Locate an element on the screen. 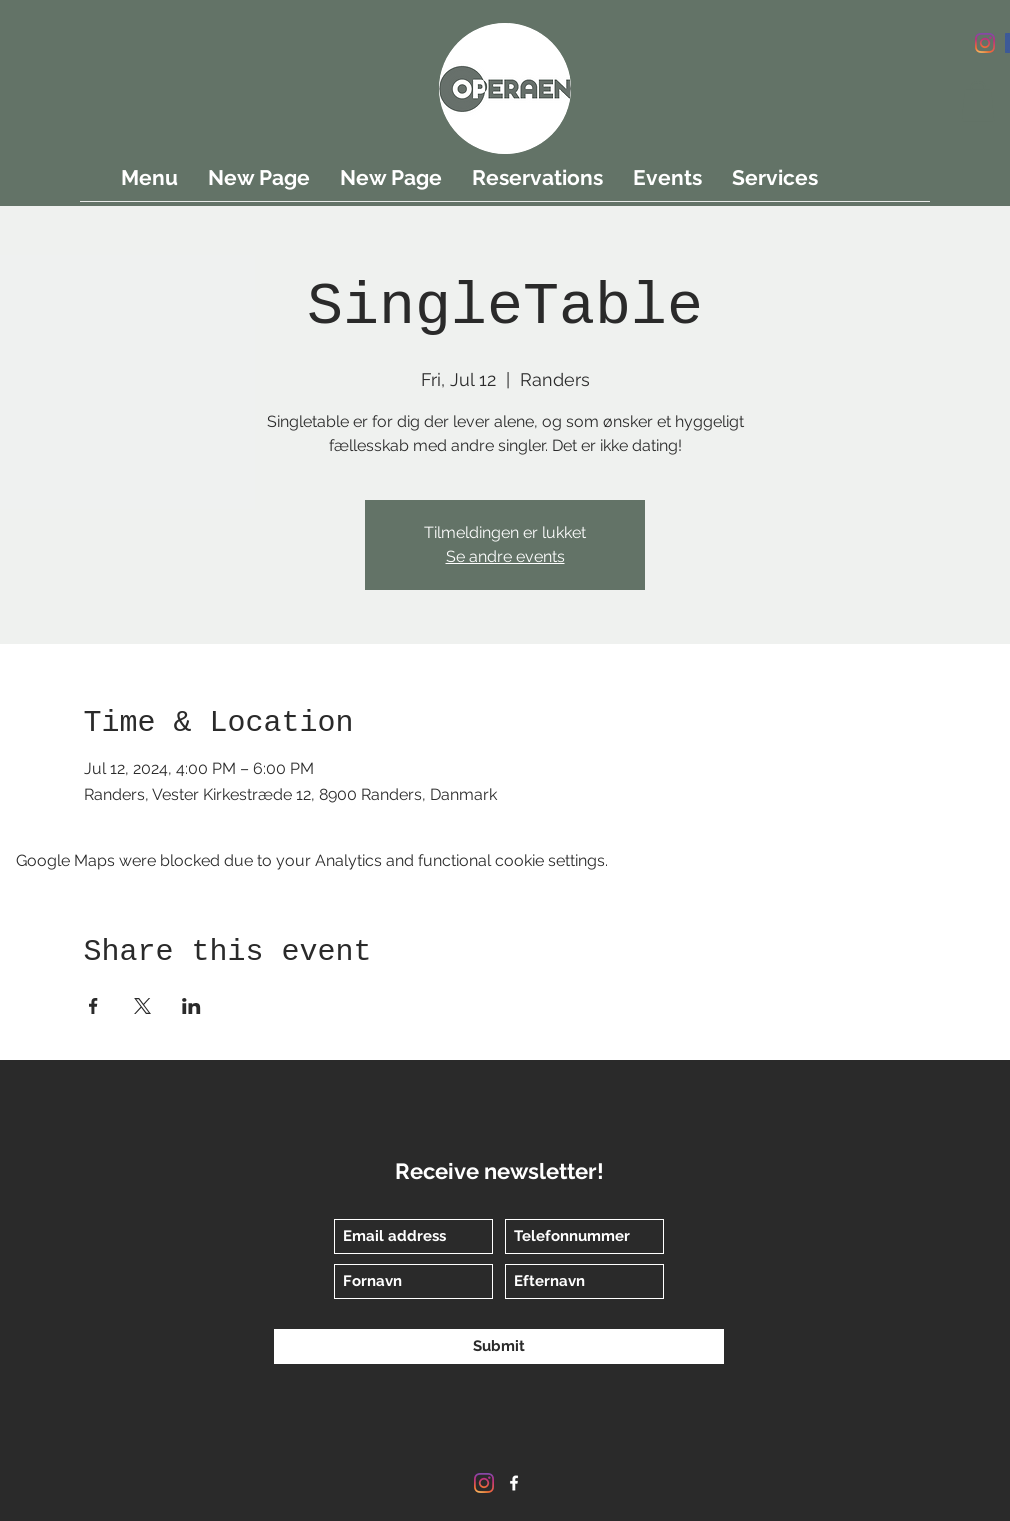  [Share event on Facebook] is located at coordinates (93, 1006).